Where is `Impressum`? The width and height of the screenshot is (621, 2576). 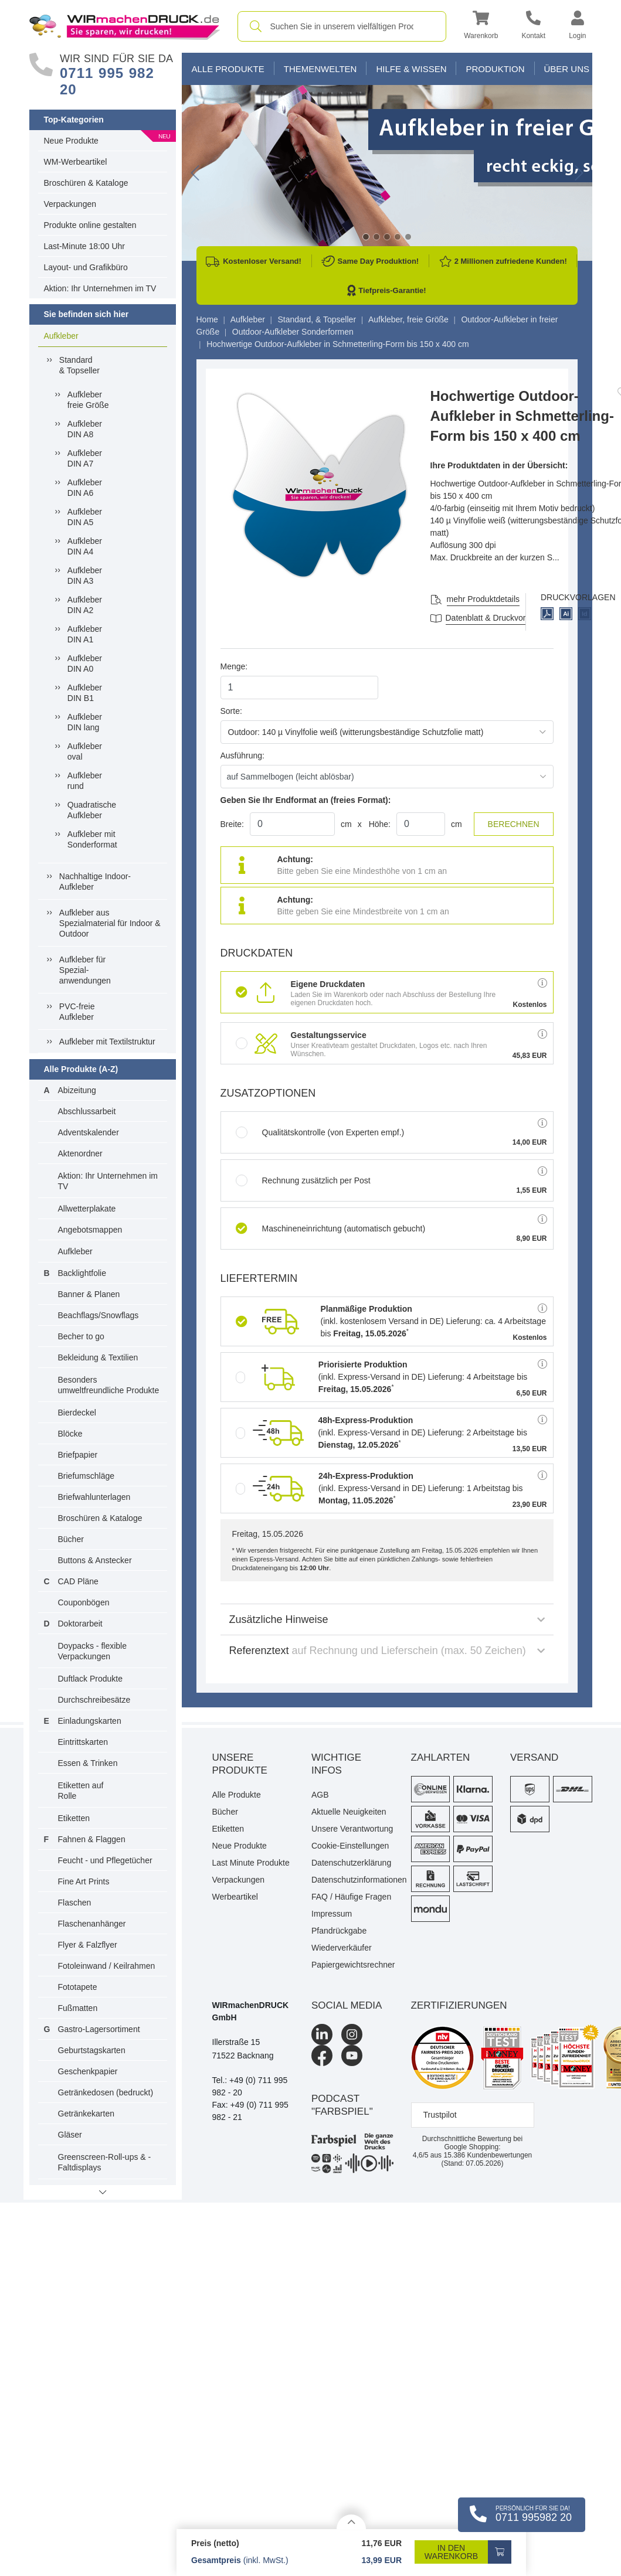 Impressum is located at coordinates (331, 1913).